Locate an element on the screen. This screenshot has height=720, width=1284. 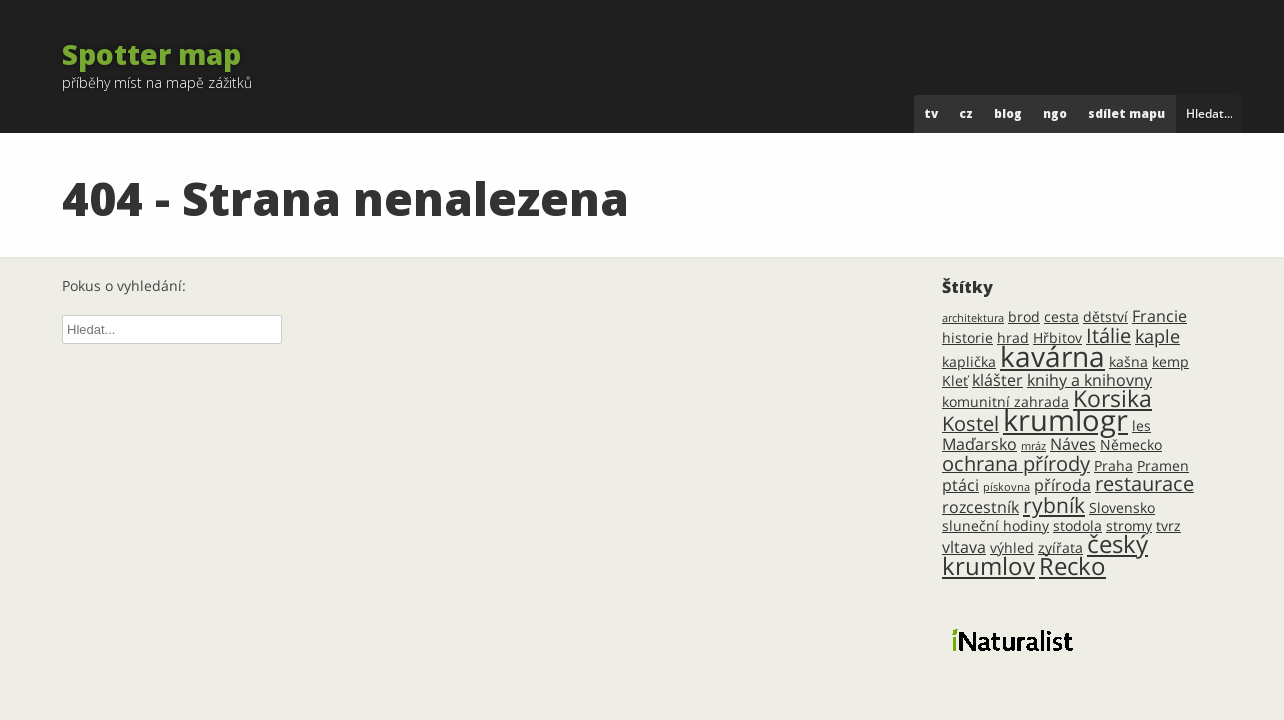
Francie [Francie (3 položky)] is located at coordinates (1159, 316).